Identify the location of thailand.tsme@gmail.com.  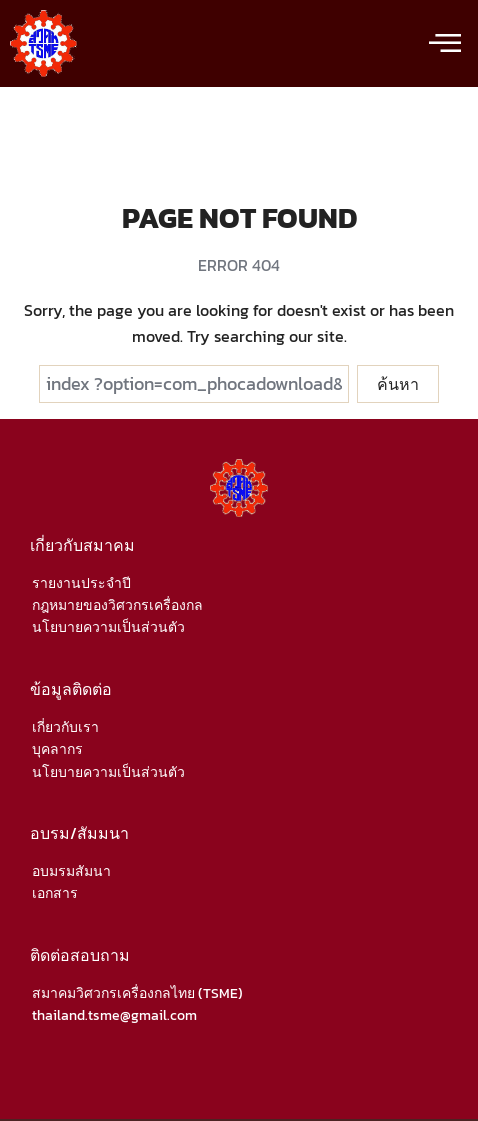
(114, 1015).